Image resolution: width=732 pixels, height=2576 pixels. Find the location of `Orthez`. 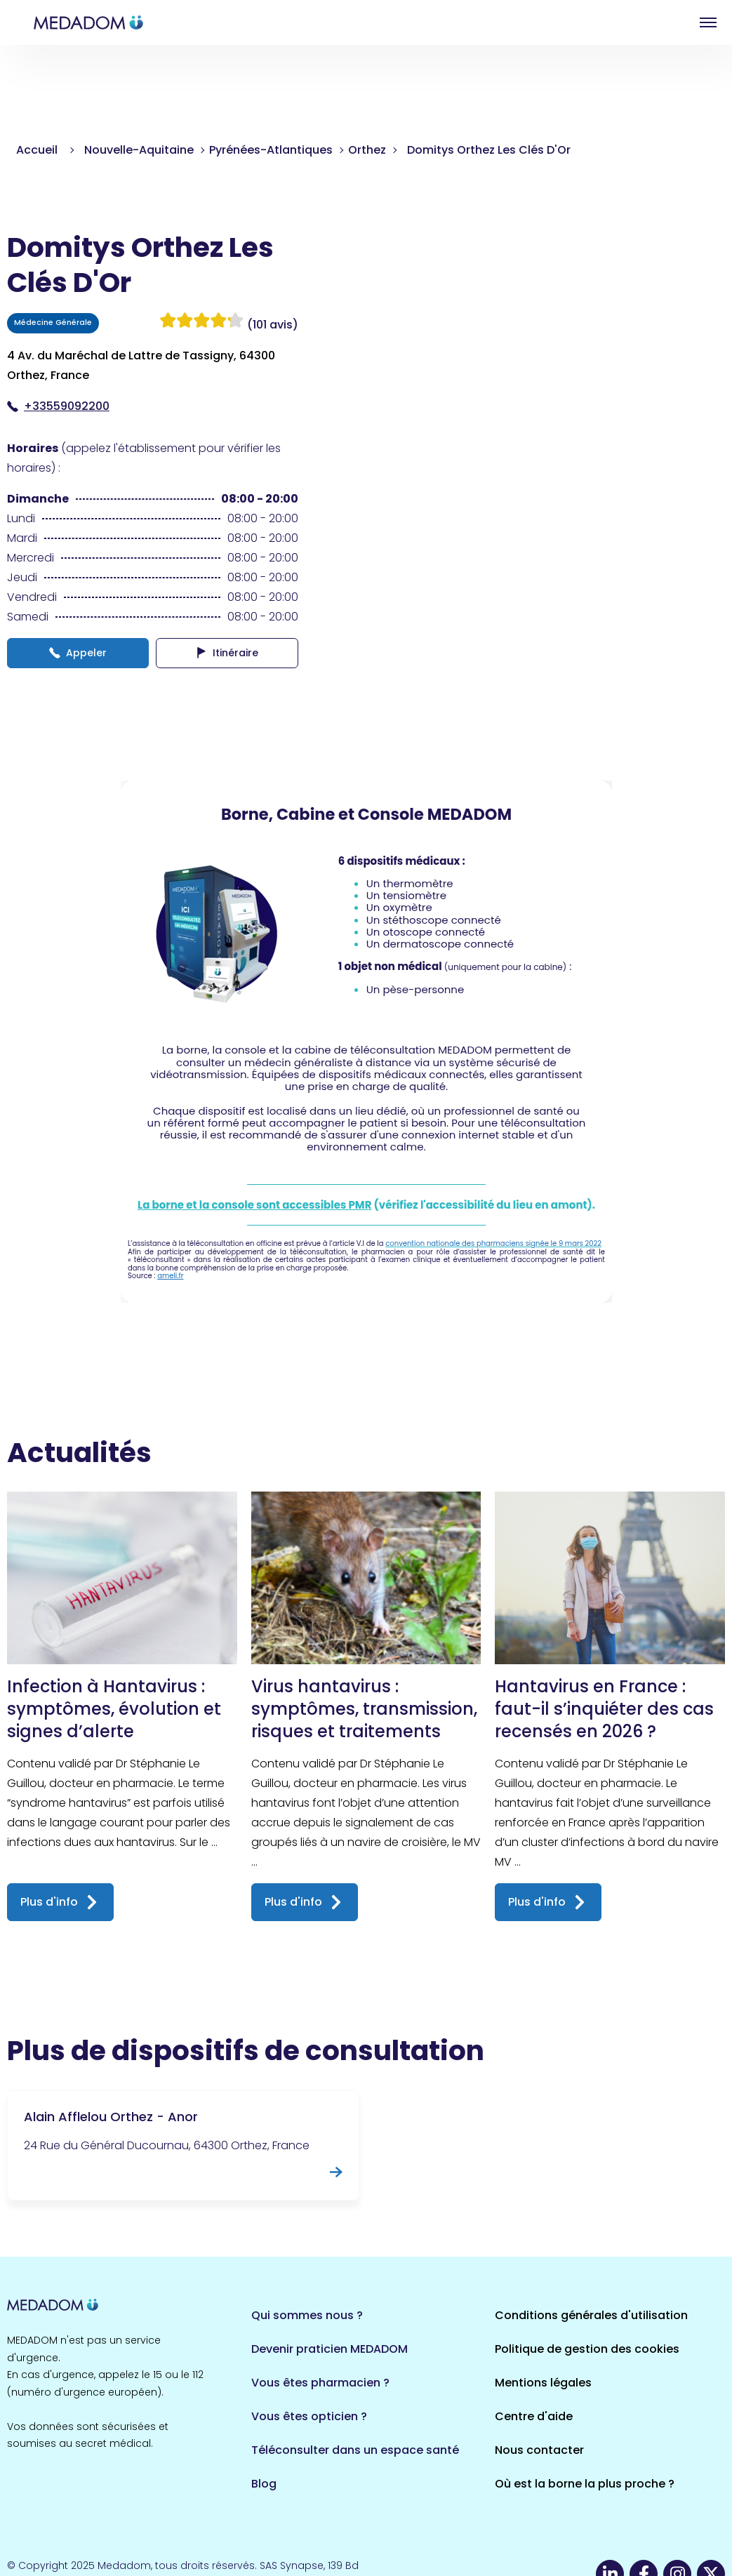

Orthez is located at coordinates (367, 150).